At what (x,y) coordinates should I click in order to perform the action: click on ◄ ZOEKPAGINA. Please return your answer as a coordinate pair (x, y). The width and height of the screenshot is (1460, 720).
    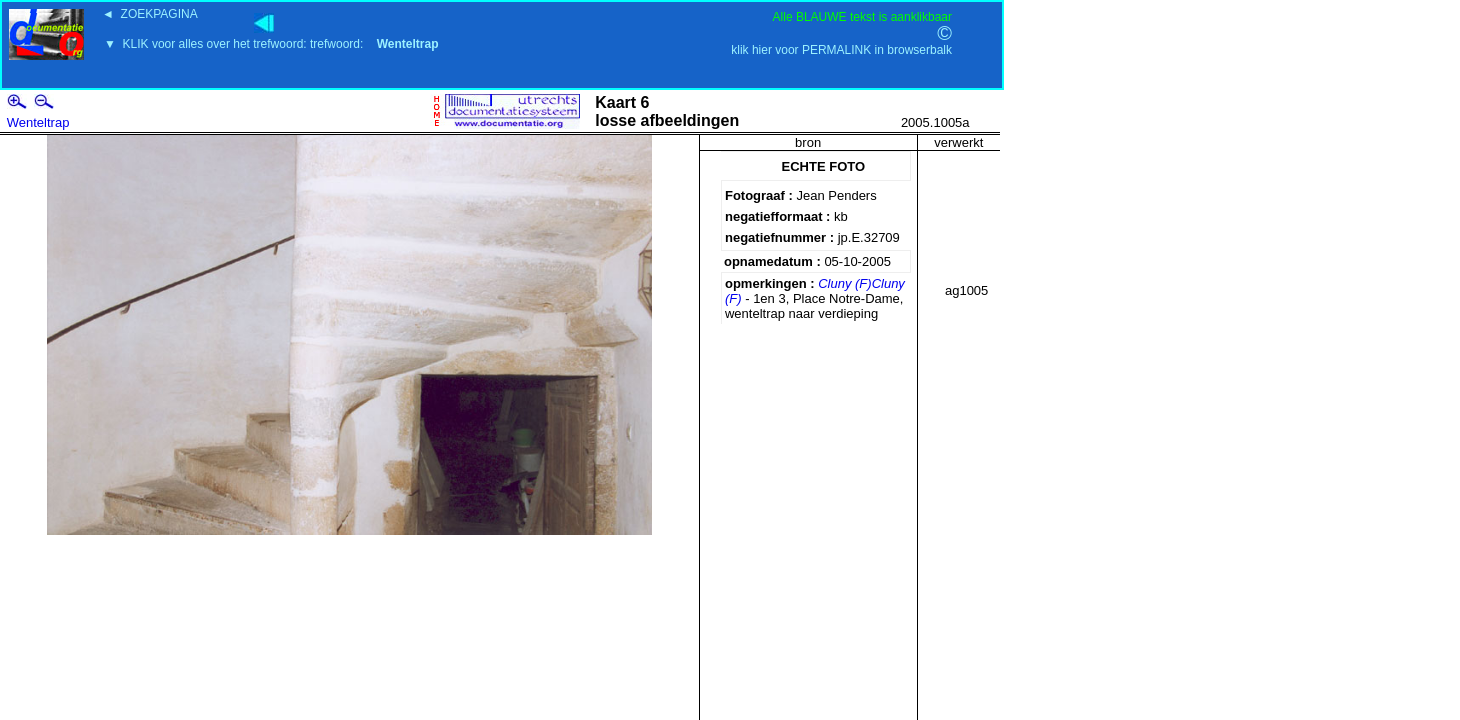
    Looking at the image, I should click on (150, 14).